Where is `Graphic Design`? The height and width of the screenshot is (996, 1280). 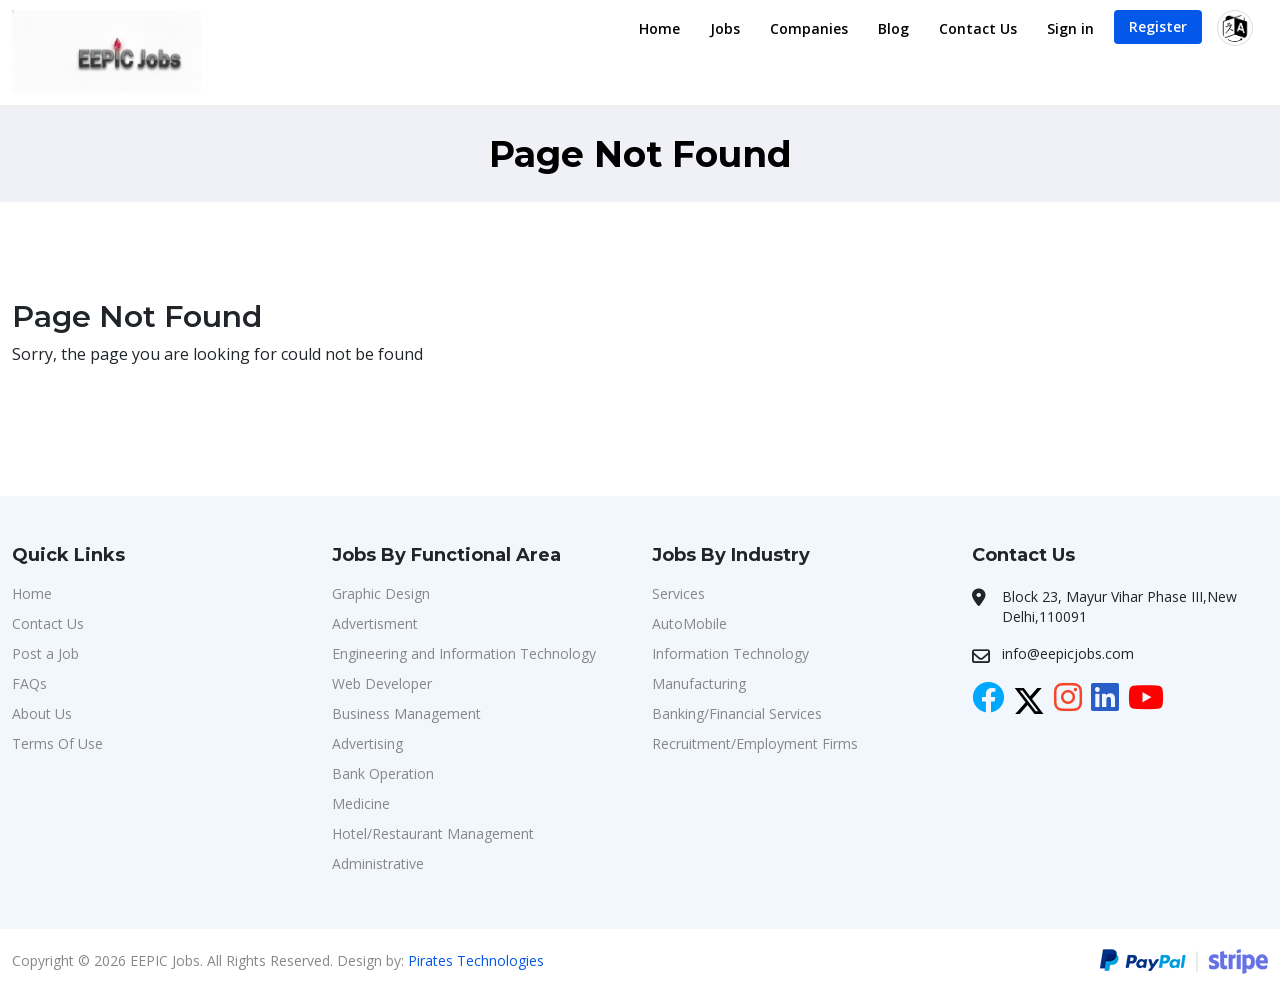 Graphic Design is located at coordinates (381, 593).